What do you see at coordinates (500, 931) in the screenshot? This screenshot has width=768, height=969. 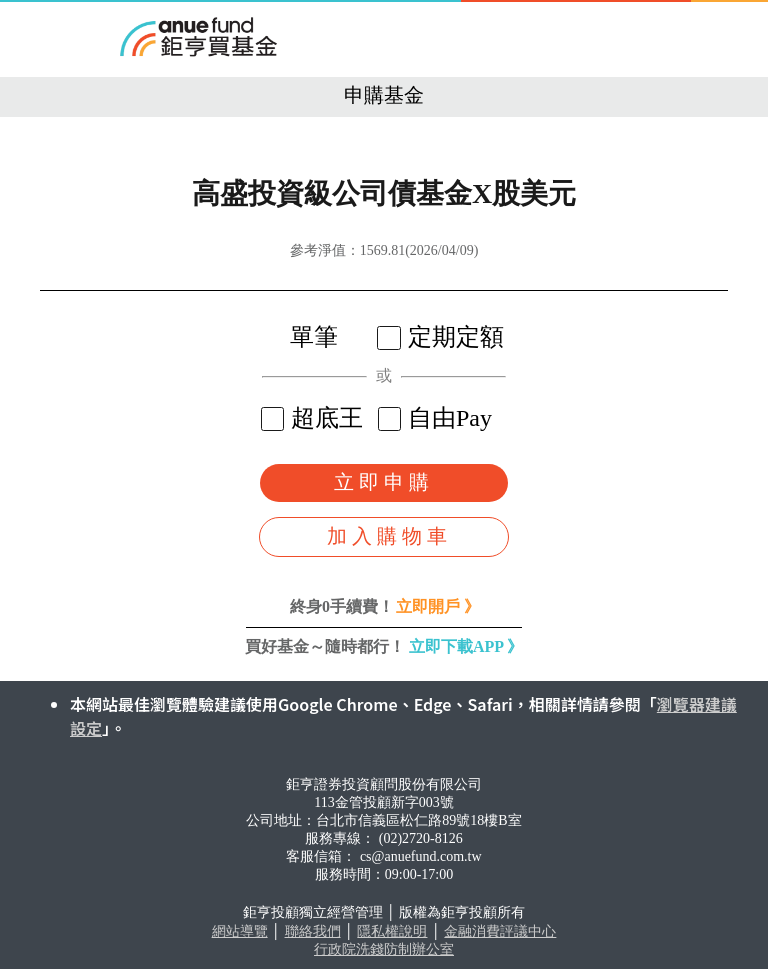 I see `金融消費評議中心` at bounding box center [500, 931].